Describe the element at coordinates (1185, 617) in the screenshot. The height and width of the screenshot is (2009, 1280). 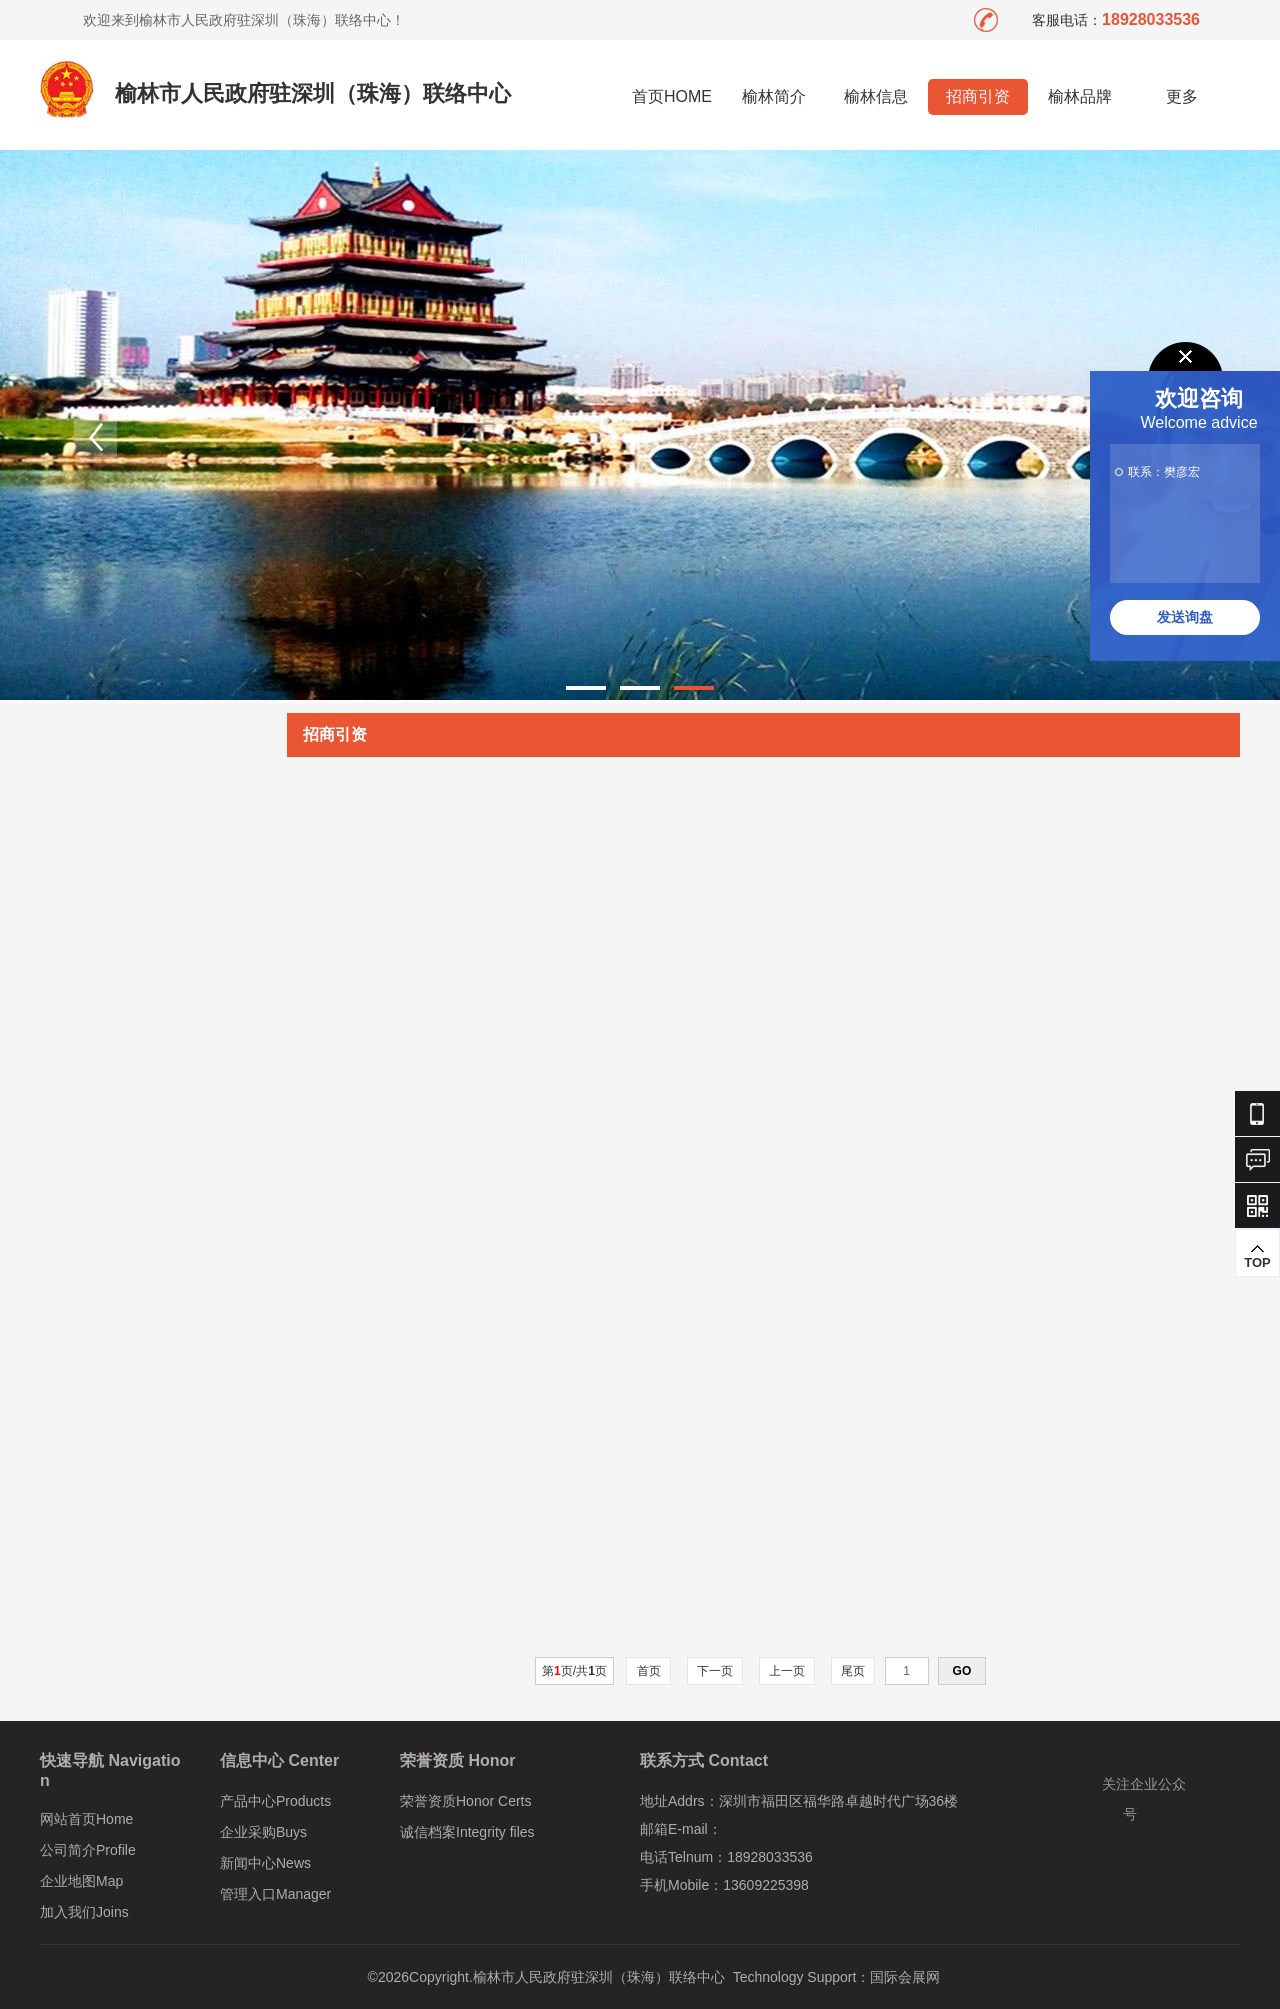
I see `发送询盘` at that location.